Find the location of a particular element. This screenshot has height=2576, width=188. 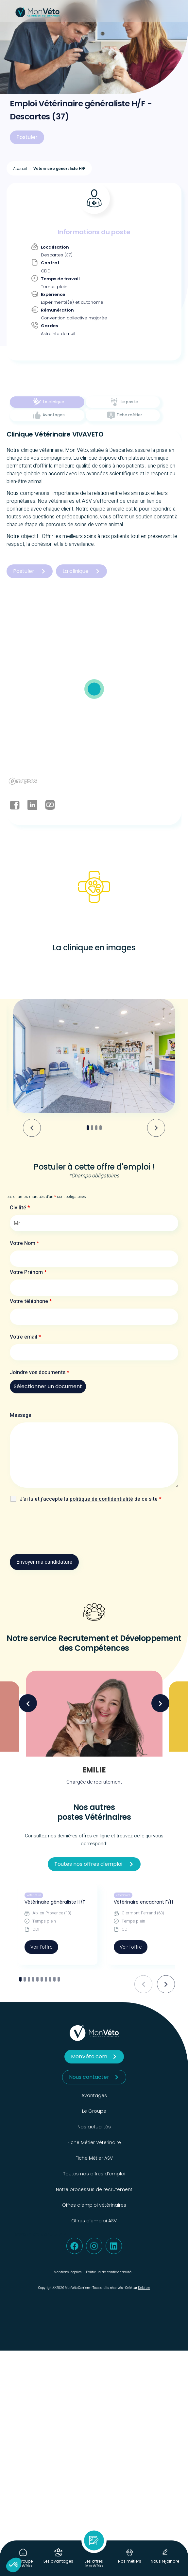

Notre processus de recrutement is located at coordinates (94, 2189).